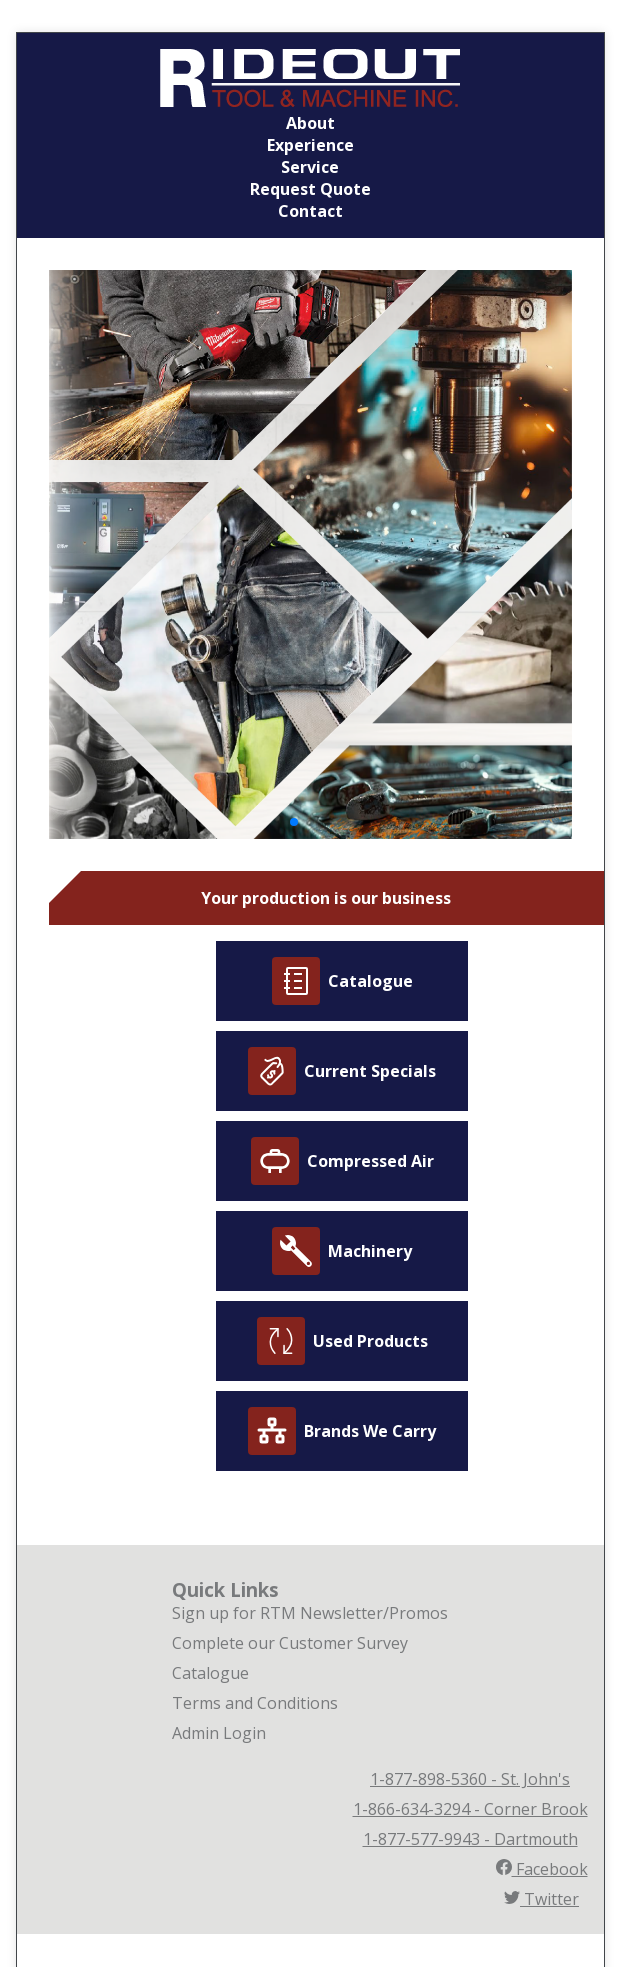 This screenshot has width=620, height=1967. What do you see at coordinates (470, 1809) in the screenshot?
I see `1-866-634-3294 - Corner Brook` at bounding box center [470, 1809].